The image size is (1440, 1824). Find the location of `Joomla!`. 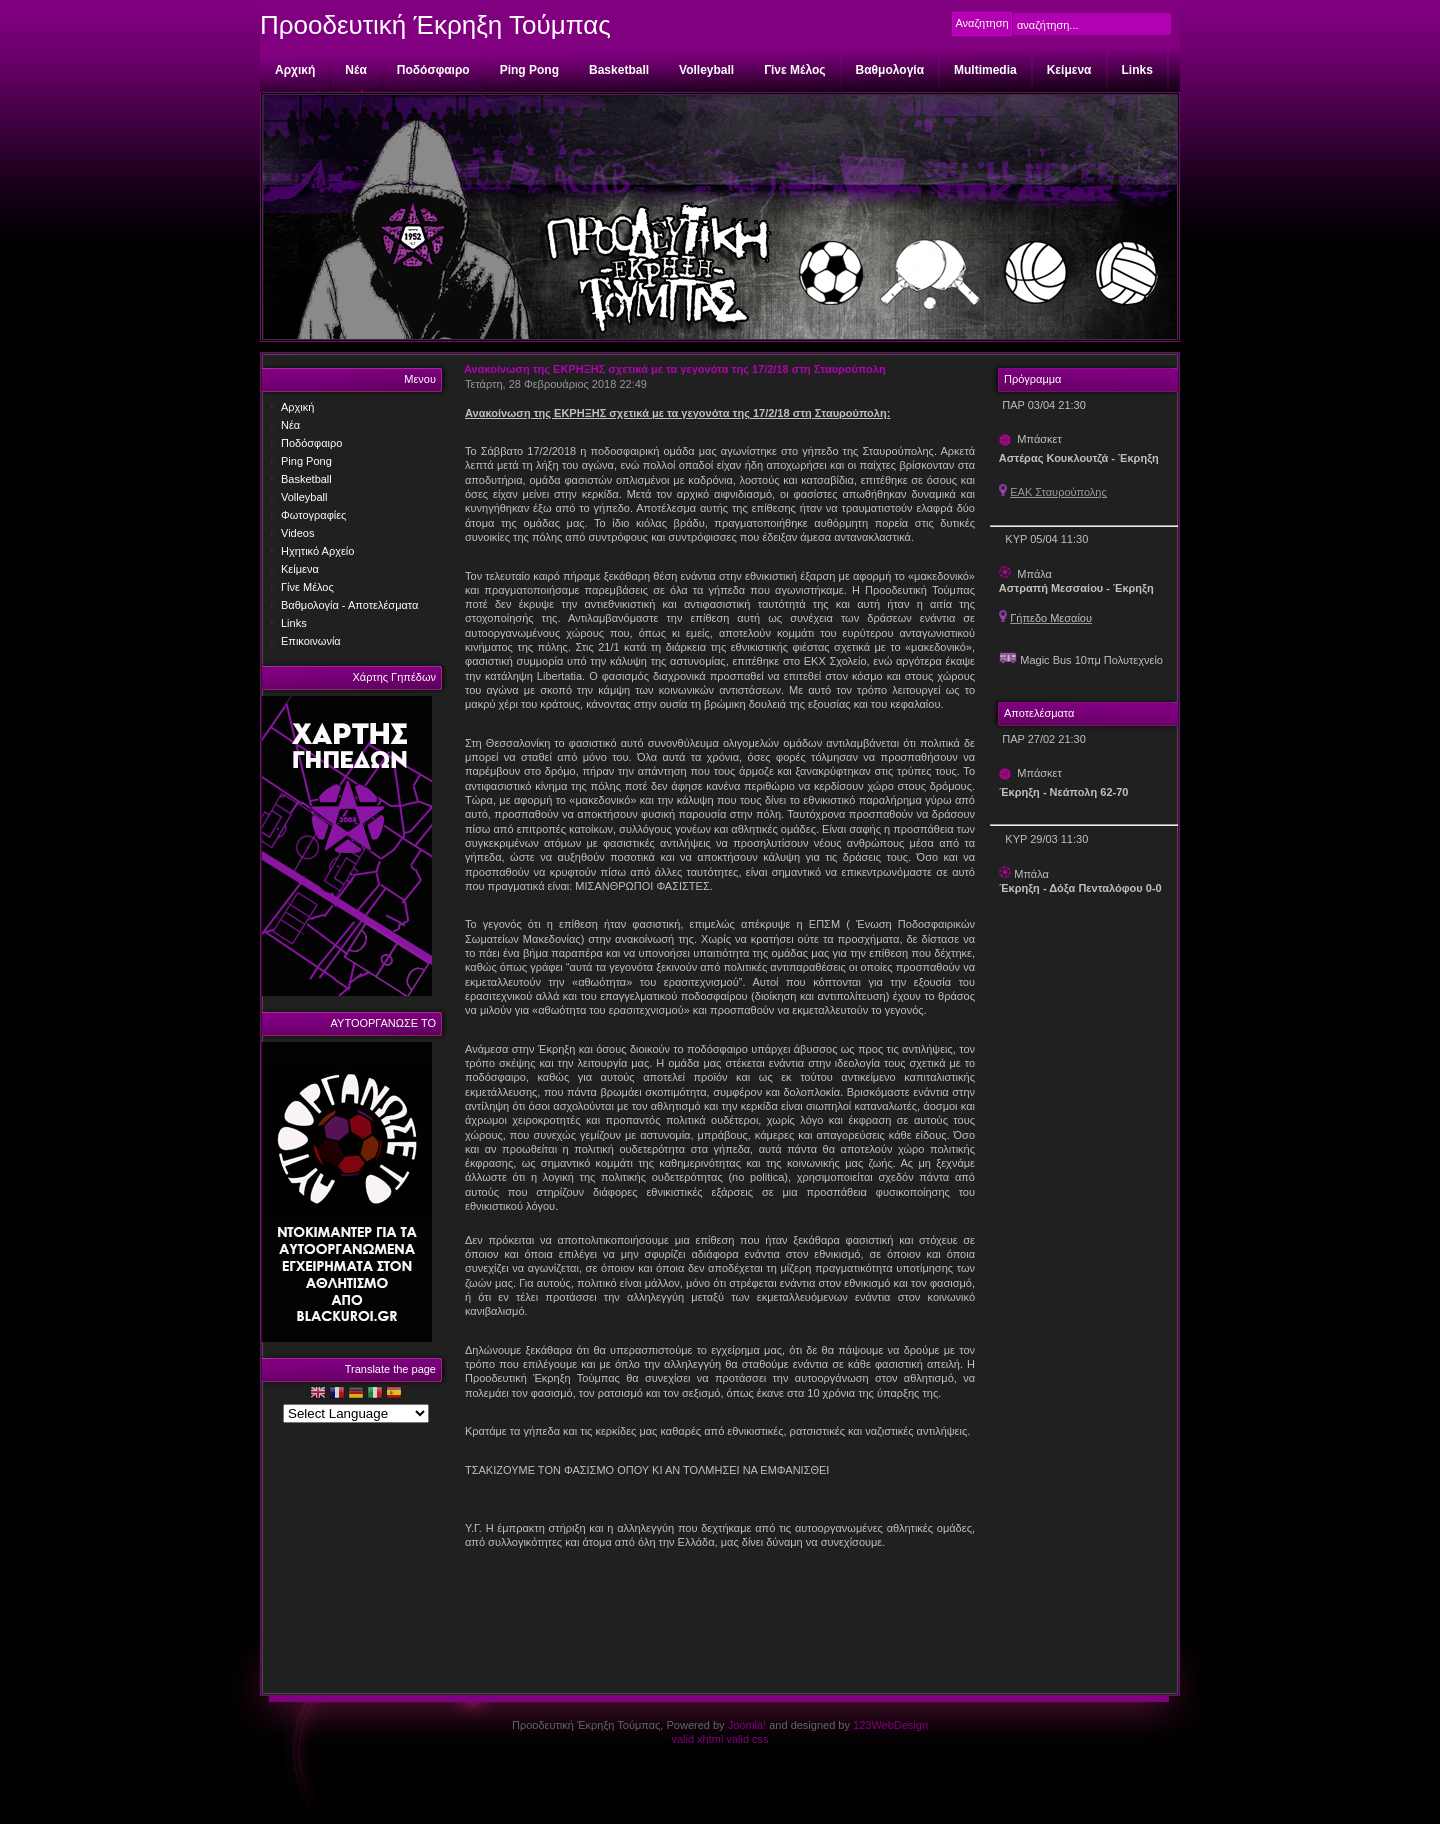

Joomla! is located at coordinates (747, 1725).